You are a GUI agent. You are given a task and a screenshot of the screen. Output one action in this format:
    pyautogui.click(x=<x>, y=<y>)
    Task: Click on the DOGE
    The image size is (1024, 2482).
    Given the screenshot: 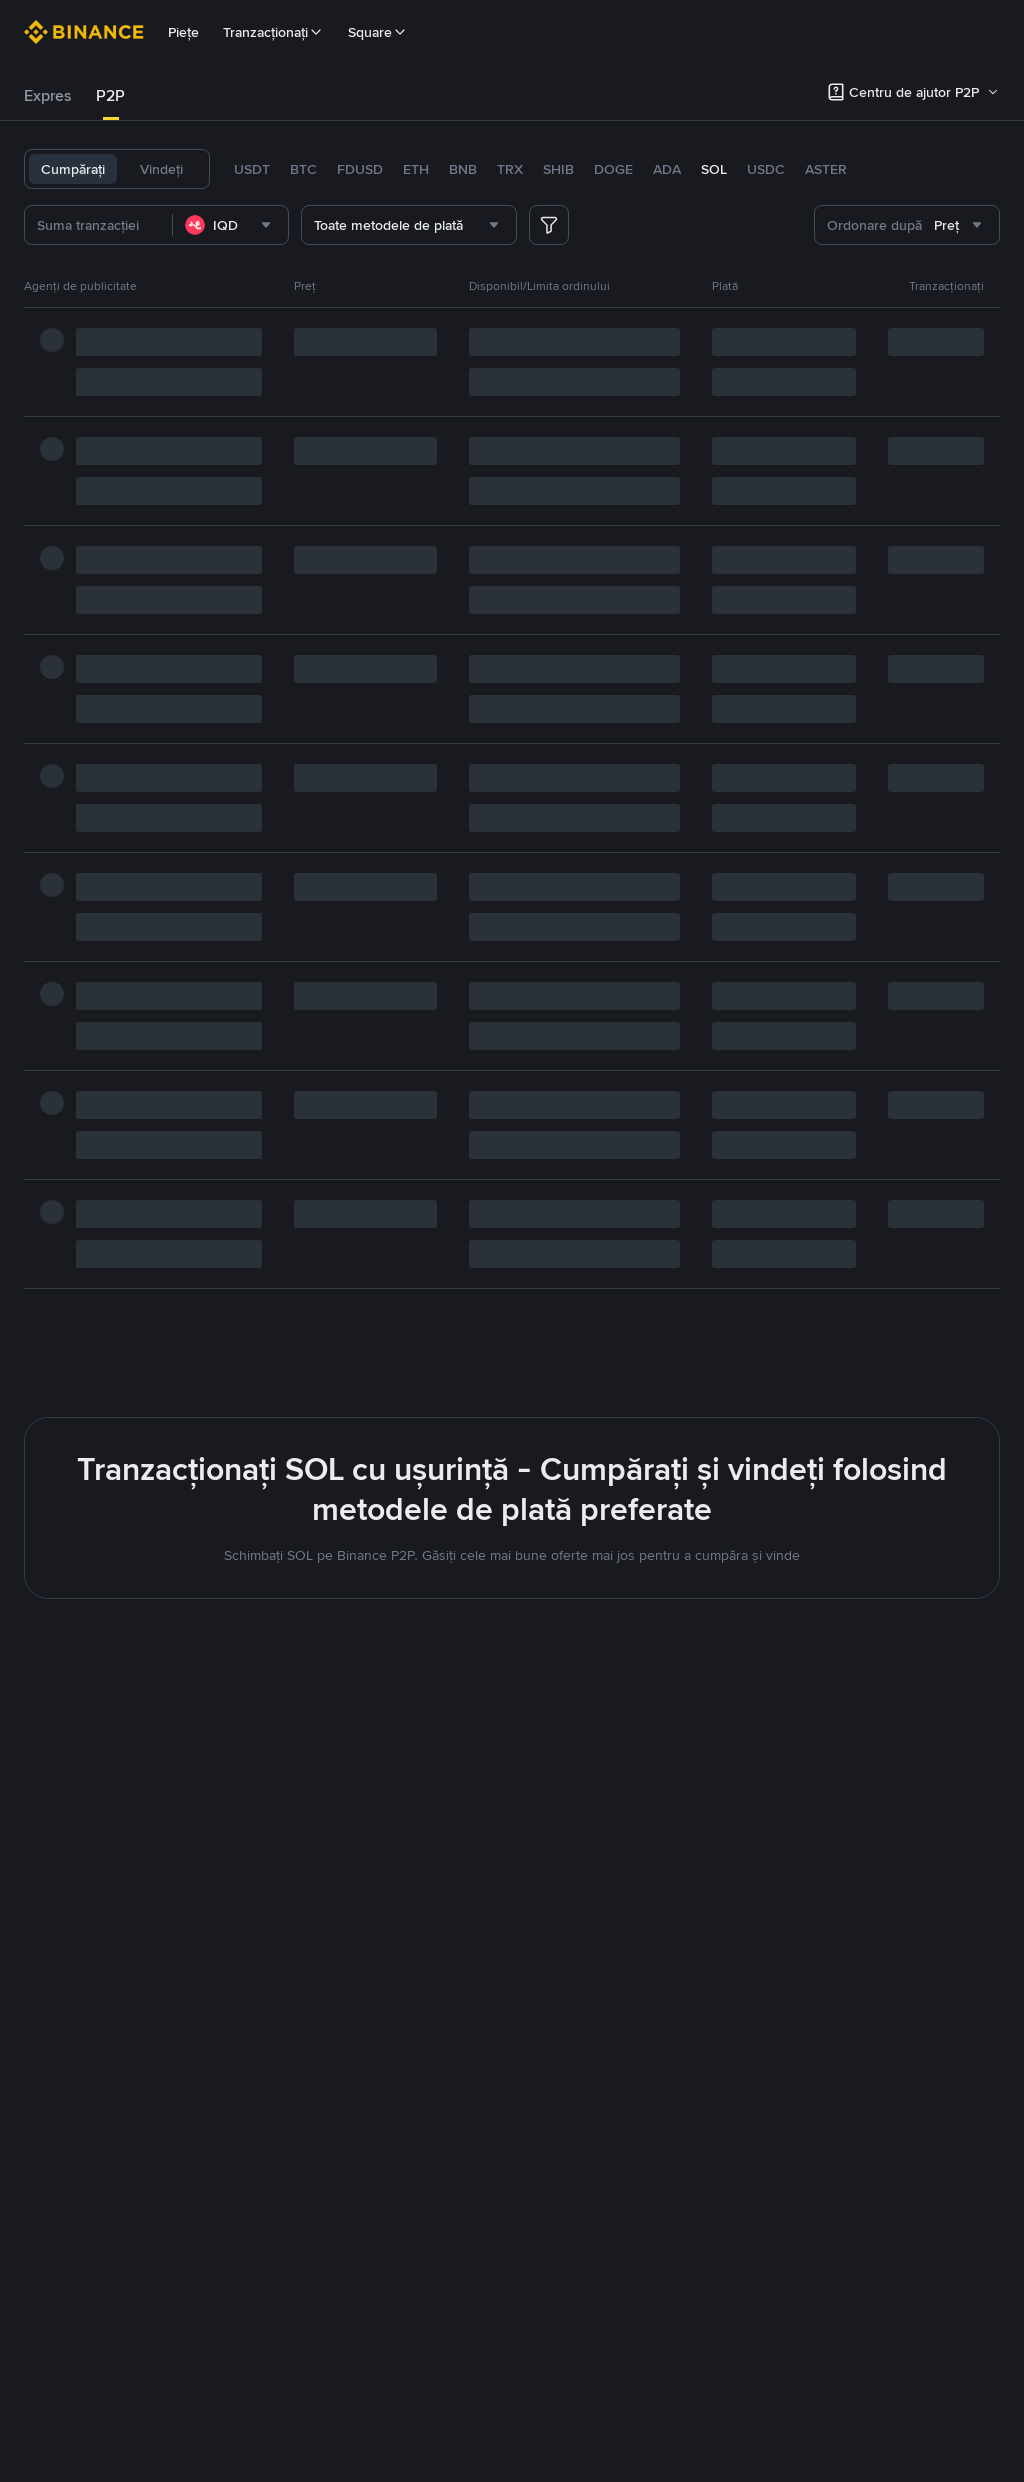 What is the action you would take?
    pyautogui.click(x=613, y=169)
    